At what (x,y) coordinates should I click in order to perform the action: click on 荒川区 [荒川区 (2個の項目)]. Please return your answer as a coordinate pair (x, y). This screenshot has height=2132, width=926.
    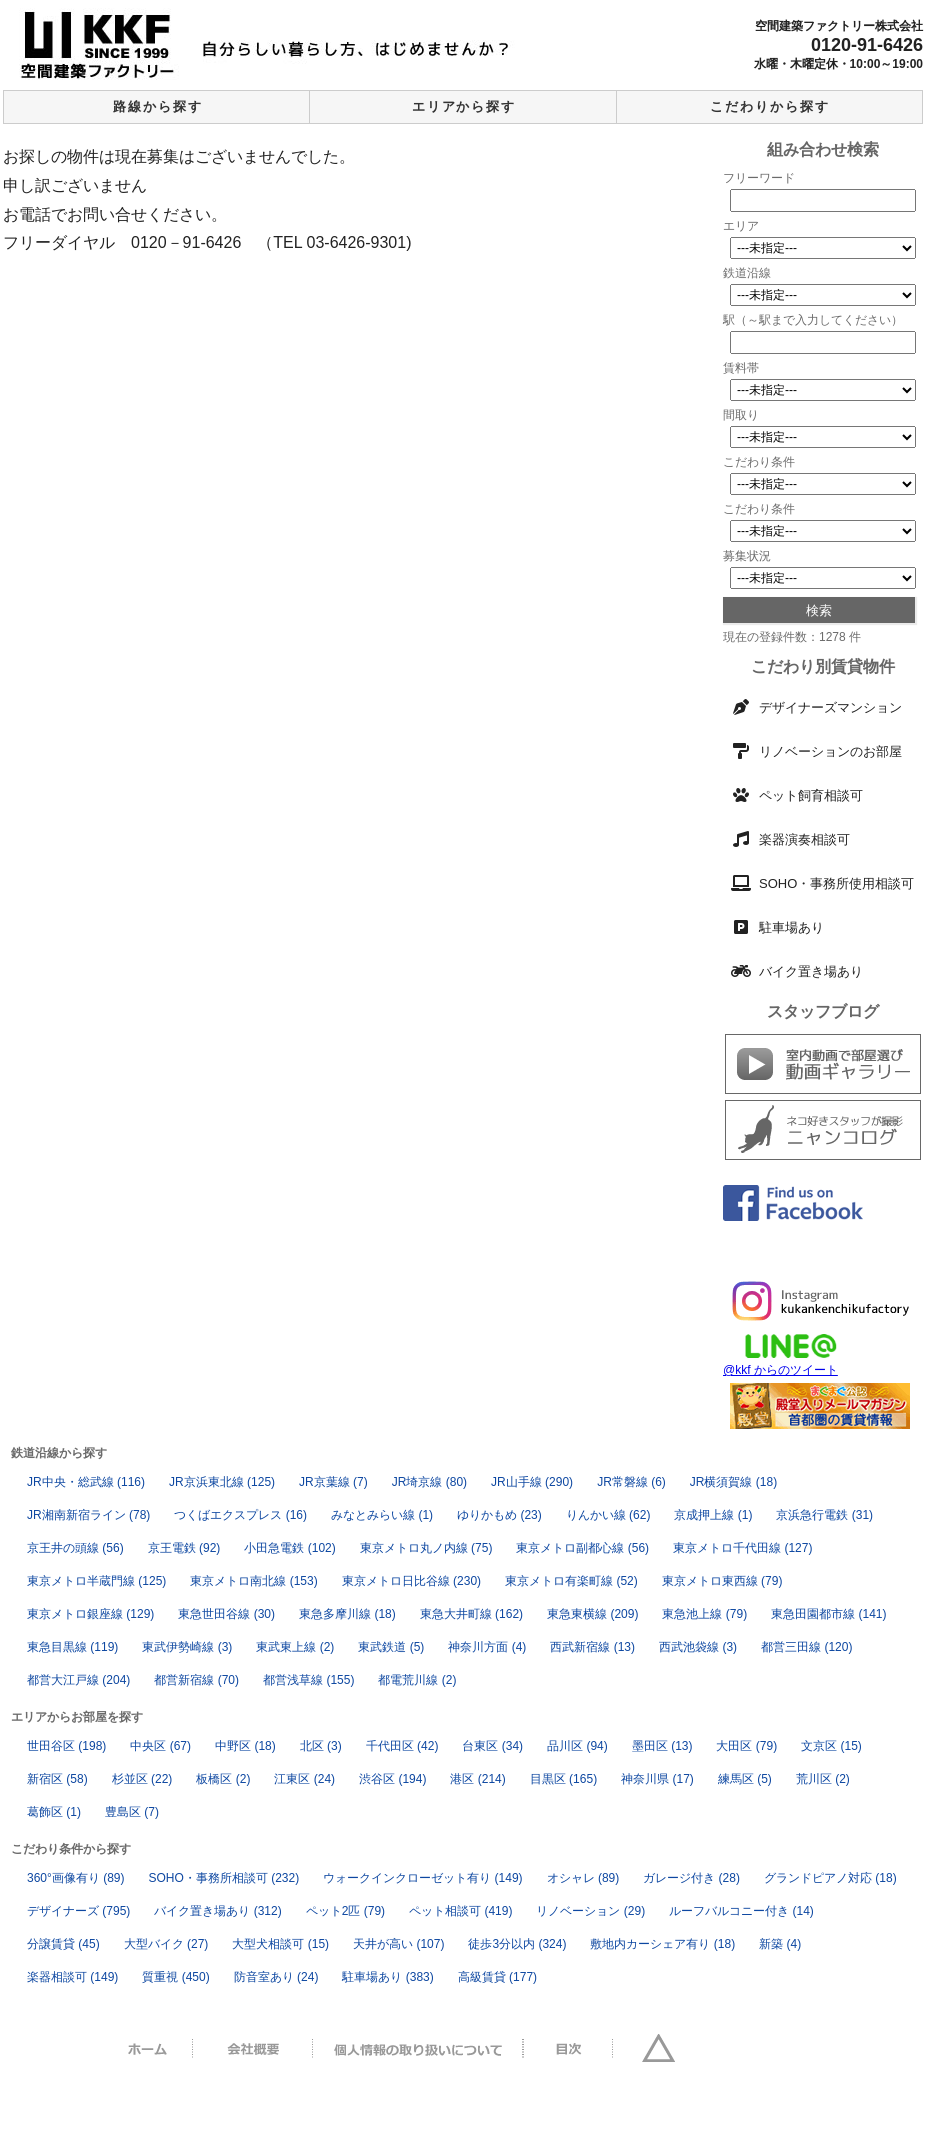
    Looking at the image, I should click on (823, 1779).